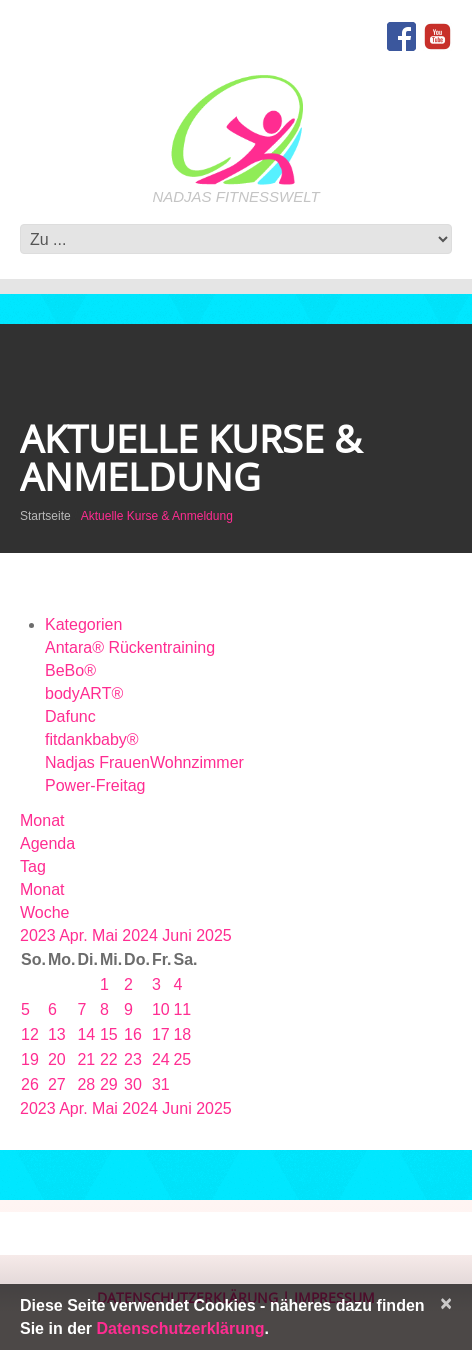 The height and width of the screenshot is (1350, 472). I want to click on Juni, so click(179, 935).